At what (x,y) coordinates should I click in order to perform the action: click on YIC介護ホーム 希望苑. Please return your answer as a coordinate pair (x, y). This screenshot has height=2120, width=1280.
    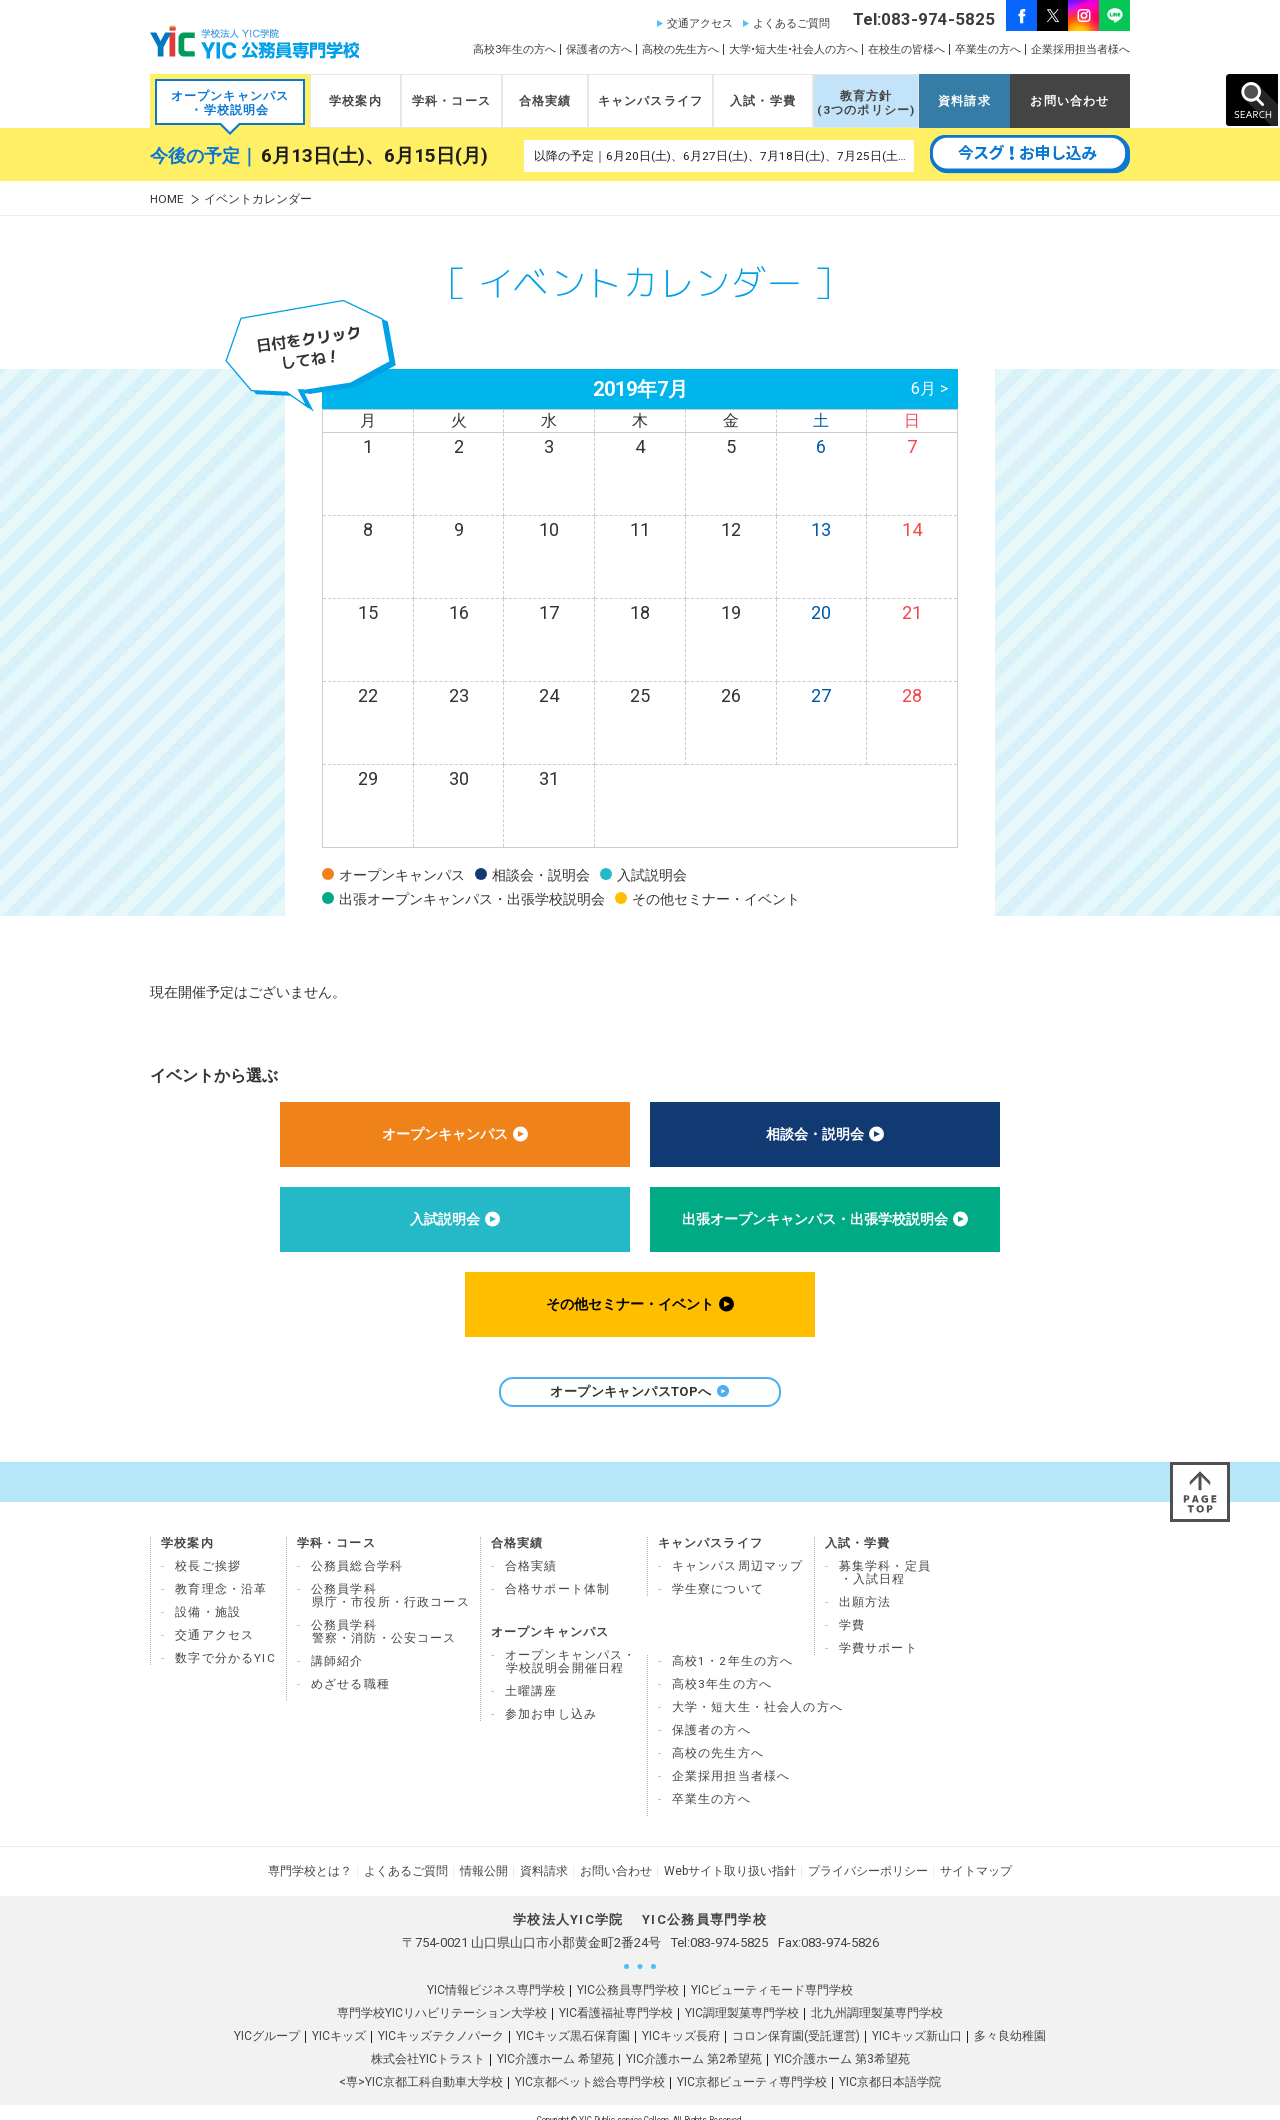
    Looking at the image, I should click on (555, 2044).